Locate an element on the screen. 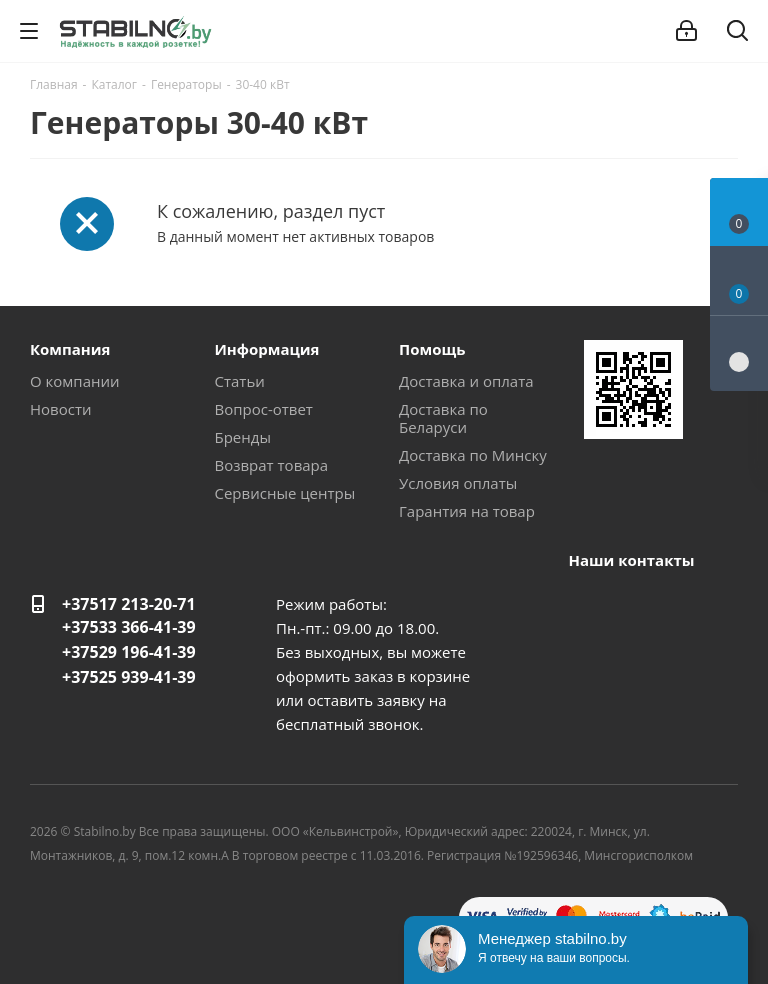 Image resolution: width=768 pixels, height=984 pixels. Информация is located at coordinates (267, 349).